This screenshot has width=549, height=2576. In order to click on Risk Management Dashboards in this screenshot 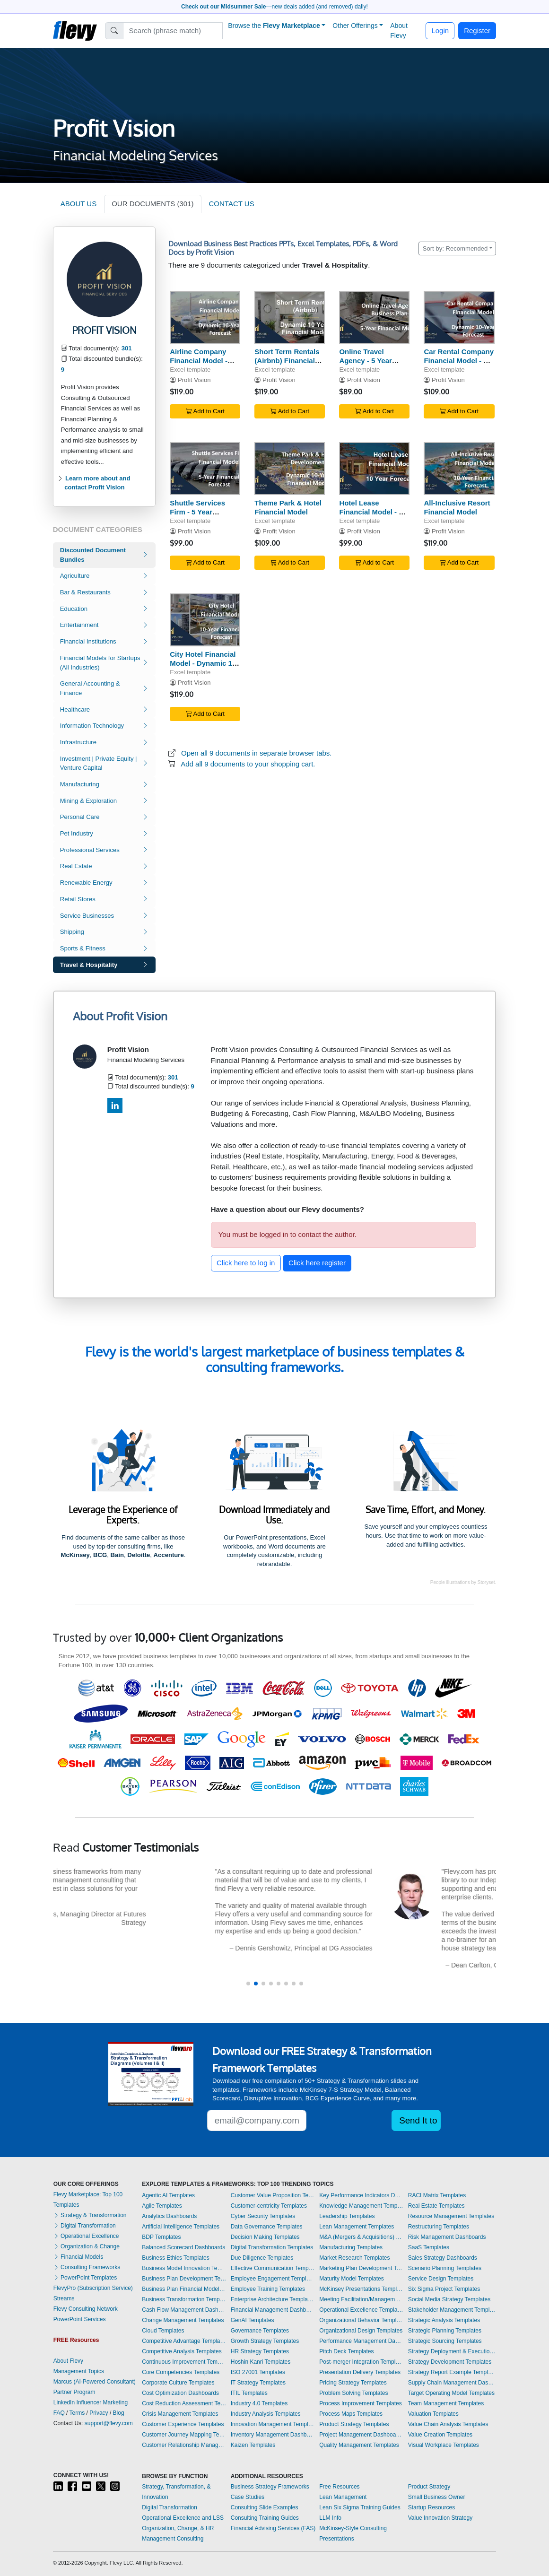, I will do `click(447, 2237)`.